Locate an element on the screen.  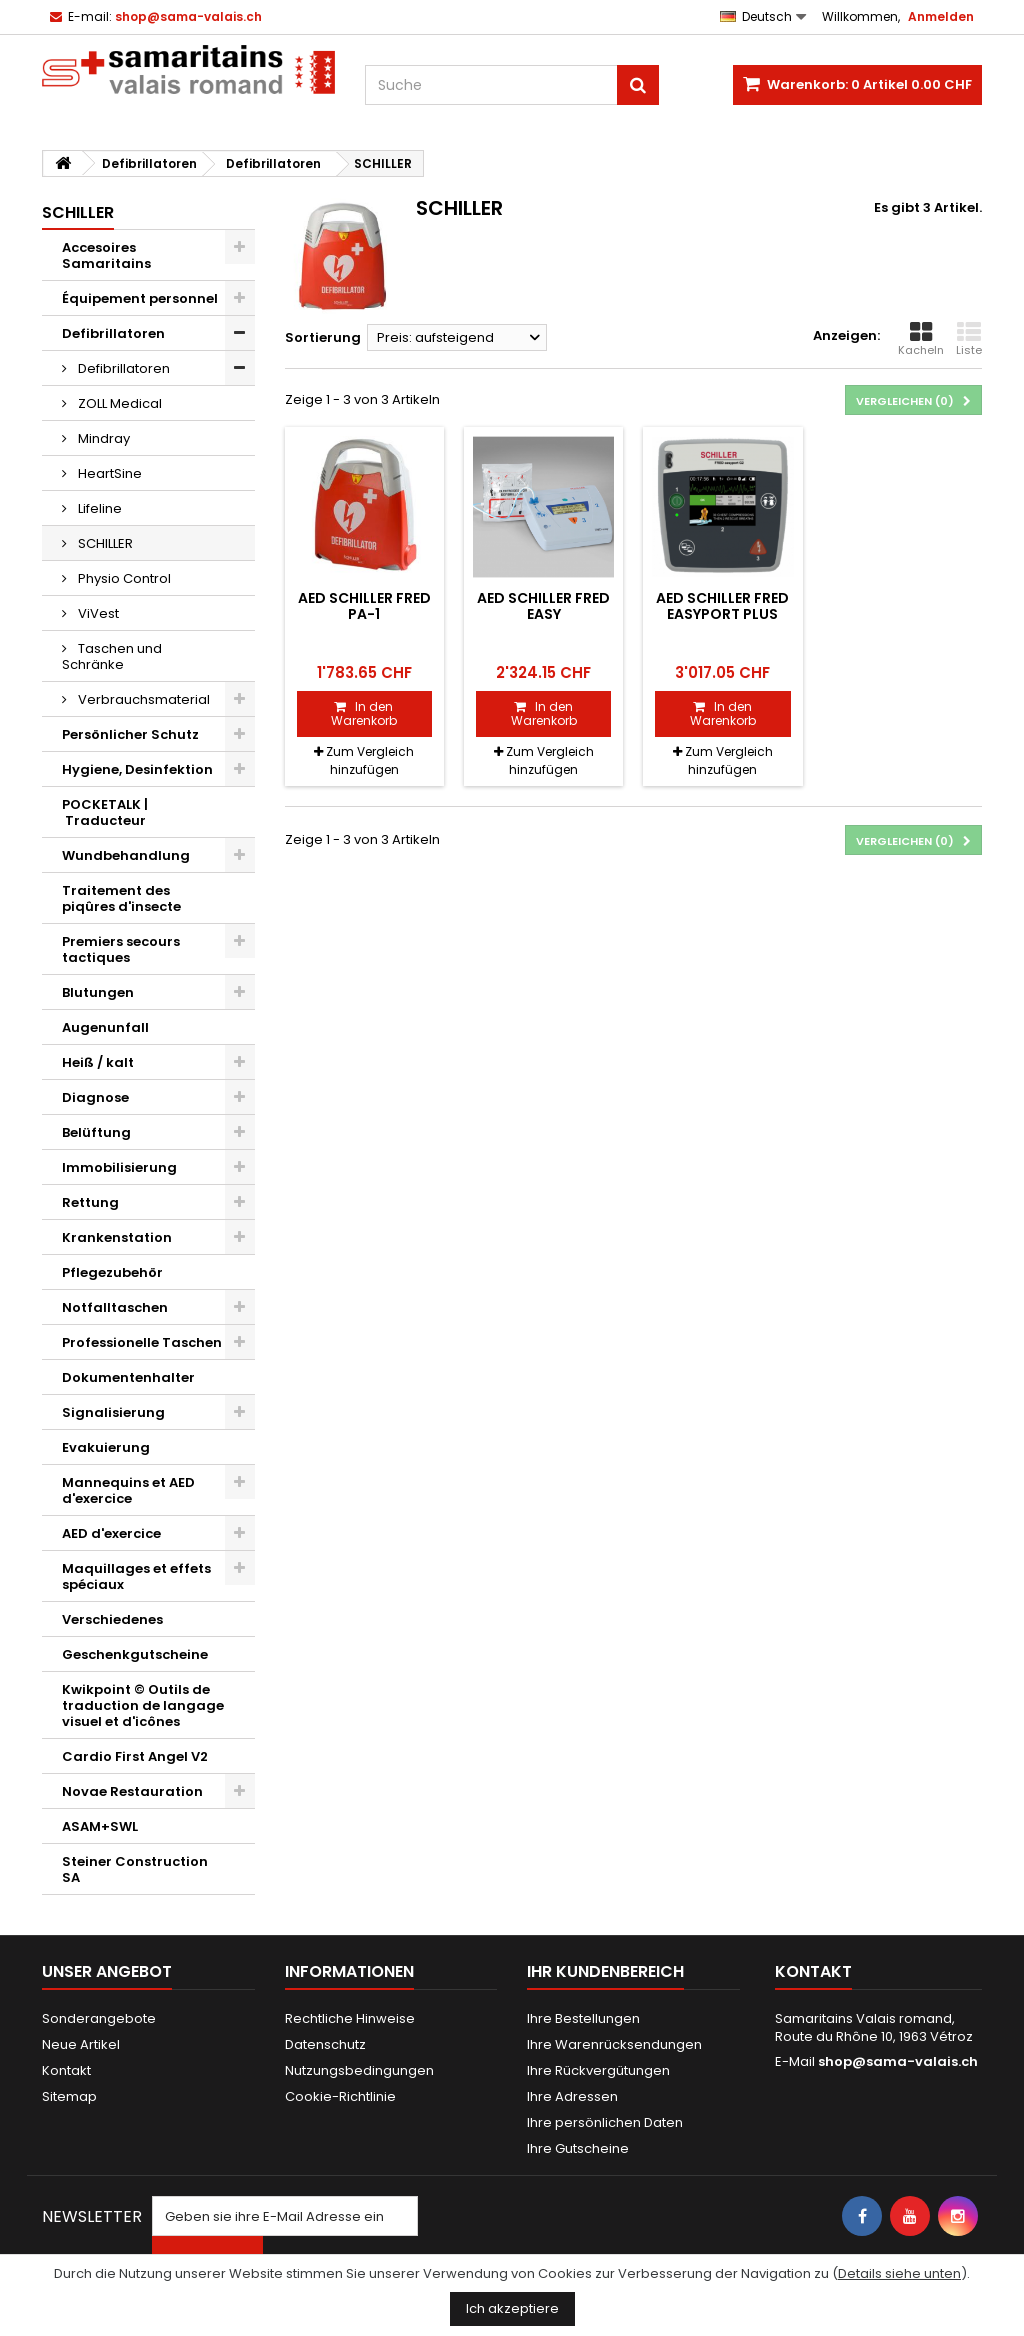
Datenschutz is located at coordinates (325, 2044).